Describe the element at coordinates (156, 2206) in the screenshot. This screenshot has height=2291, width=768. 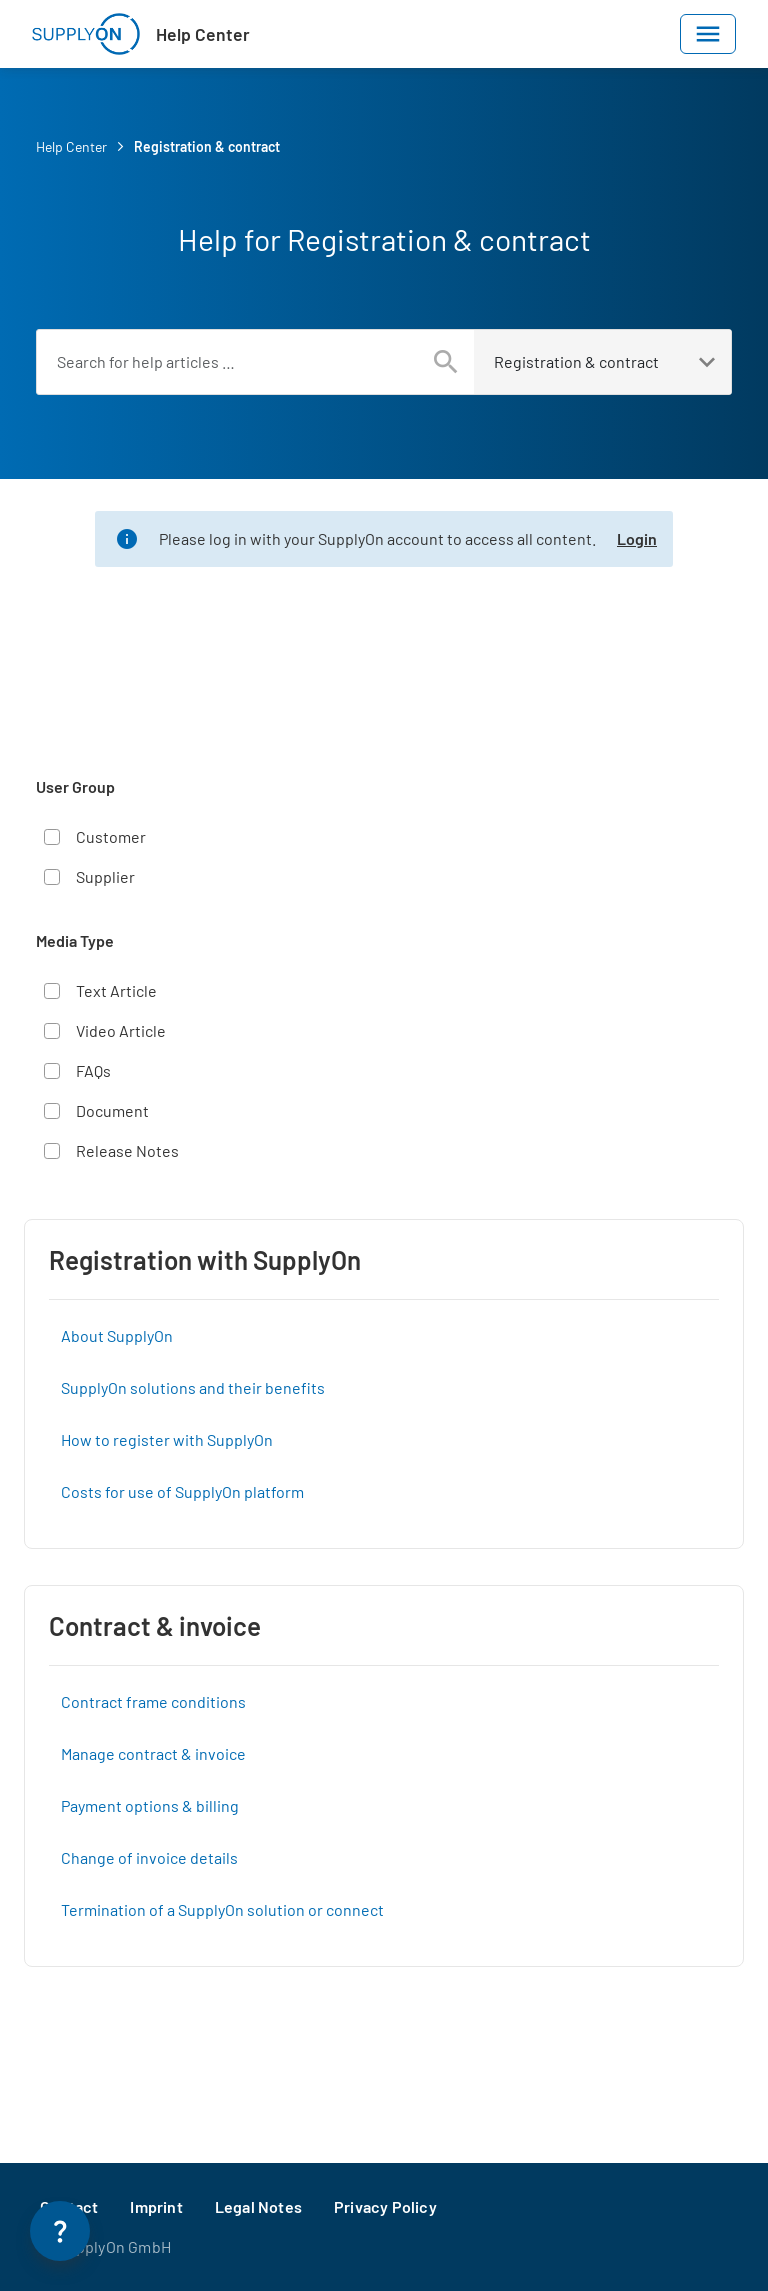
I see `Imprint` at that location.